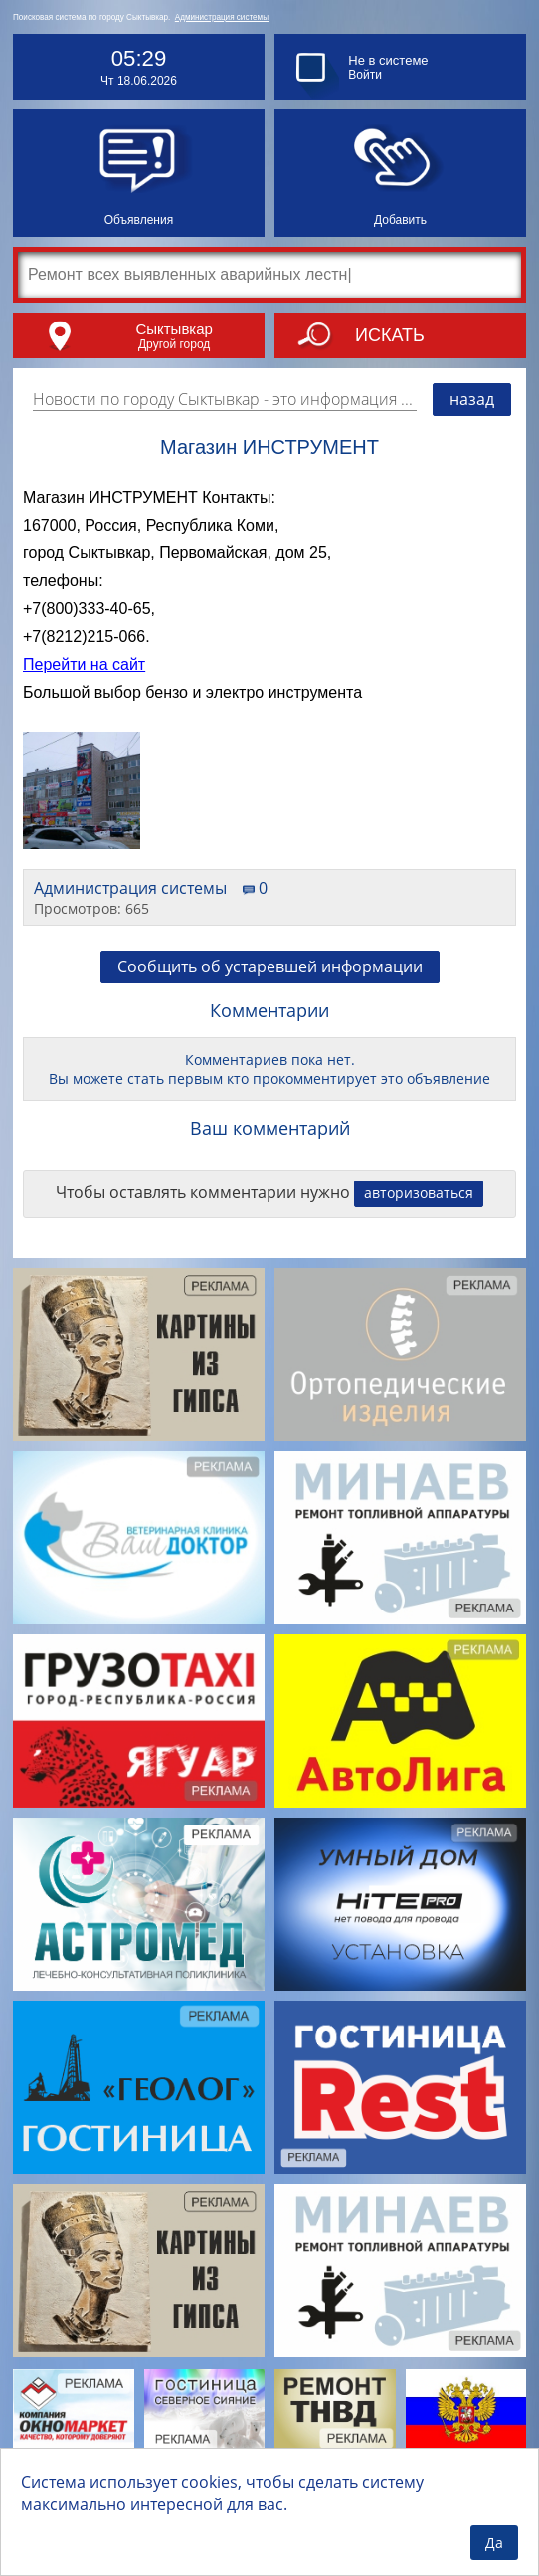 The height and width of the screenshot is (2576, 539). I want to click on авторизоваться, so click(418, 1192).